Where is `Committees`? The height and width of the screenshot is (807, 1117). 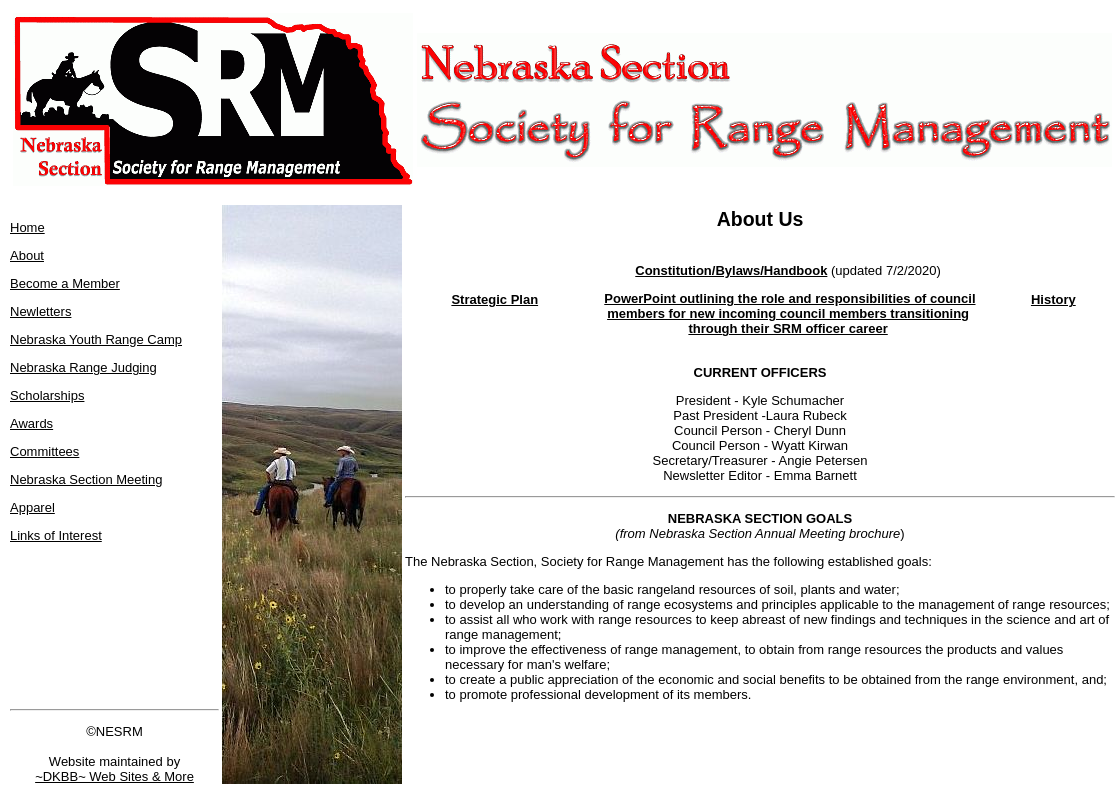 Committees is located at coordinates (44, 451).